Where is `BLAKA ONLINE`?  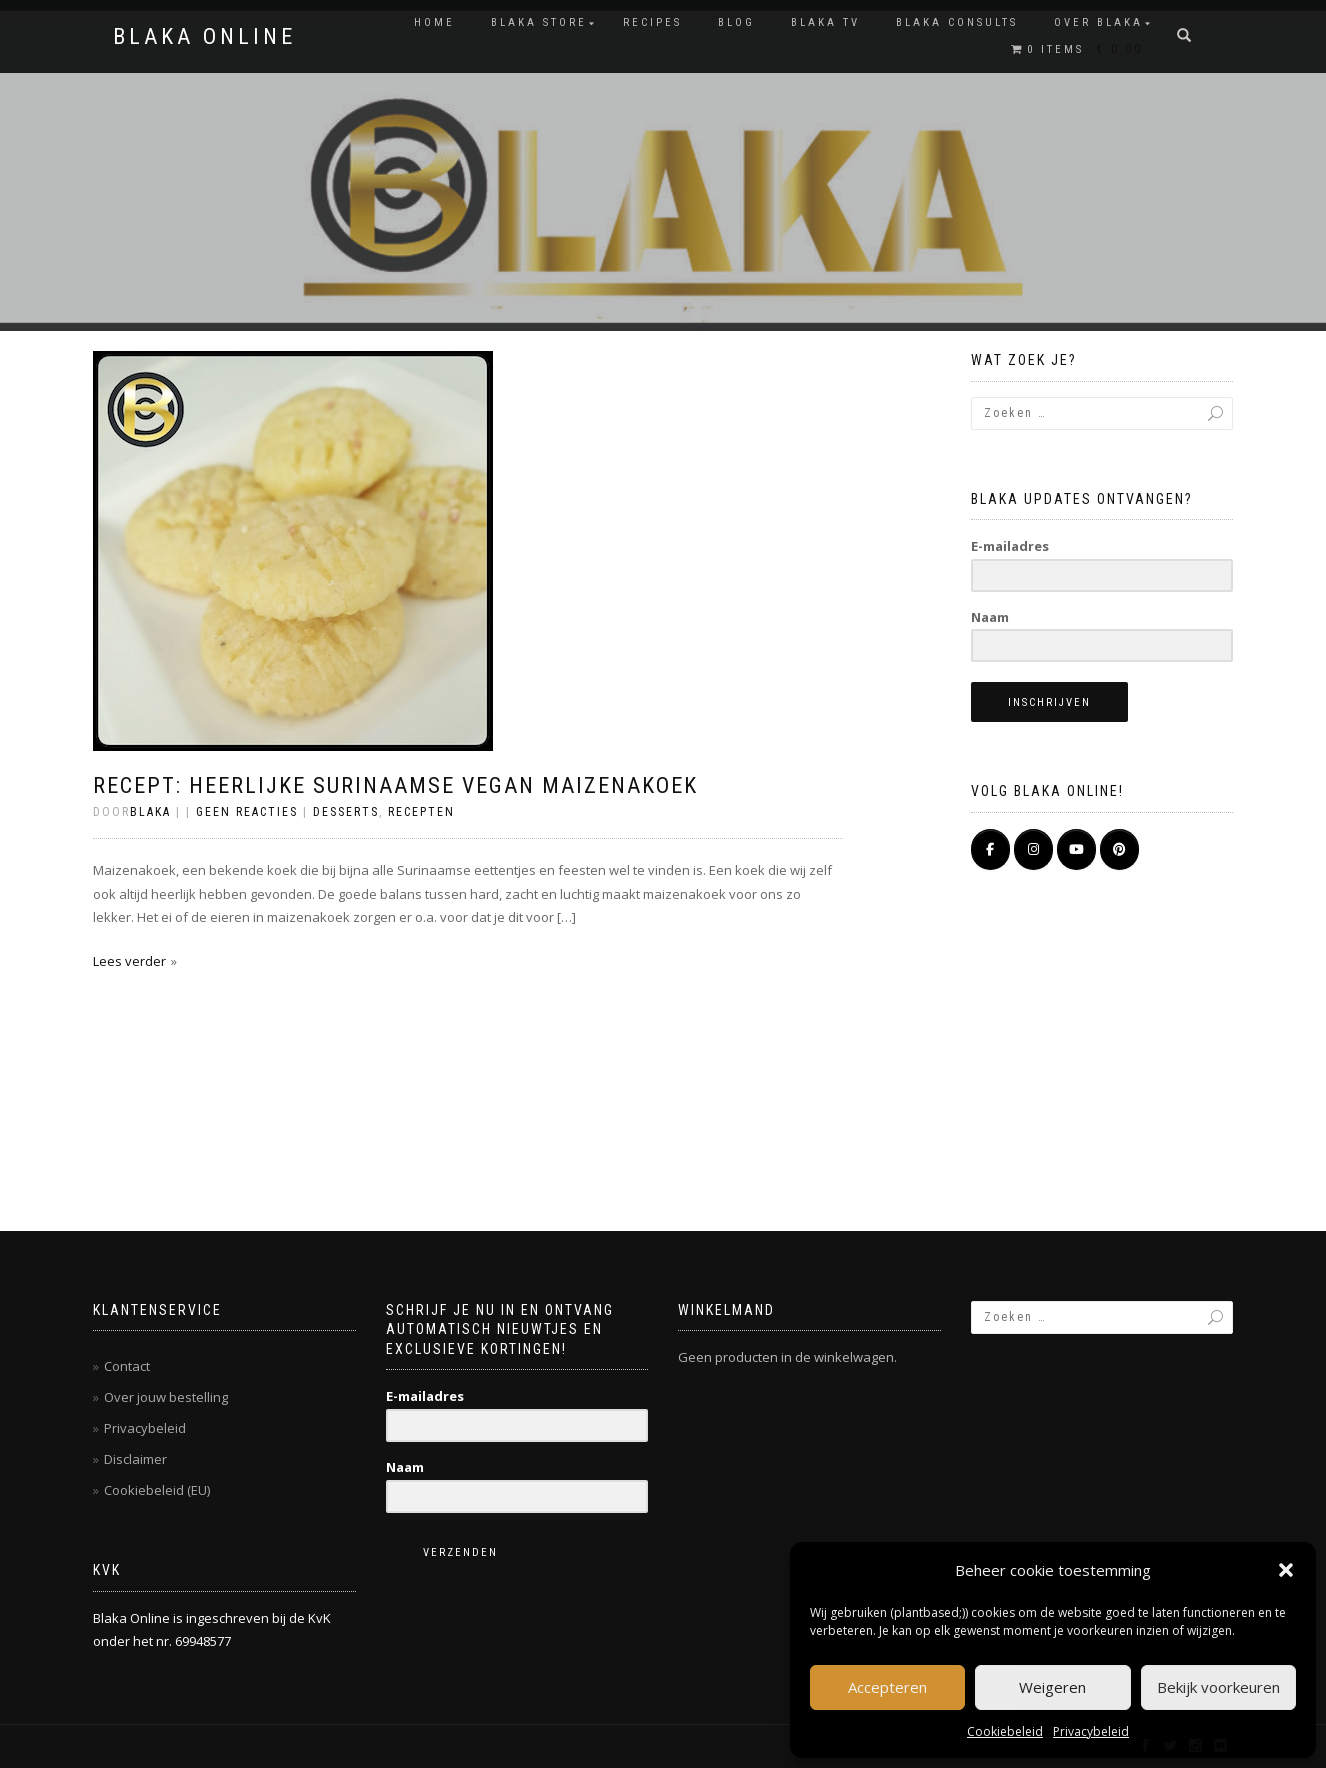
BLAKA ONLINE is located at coordinates (204, 37).